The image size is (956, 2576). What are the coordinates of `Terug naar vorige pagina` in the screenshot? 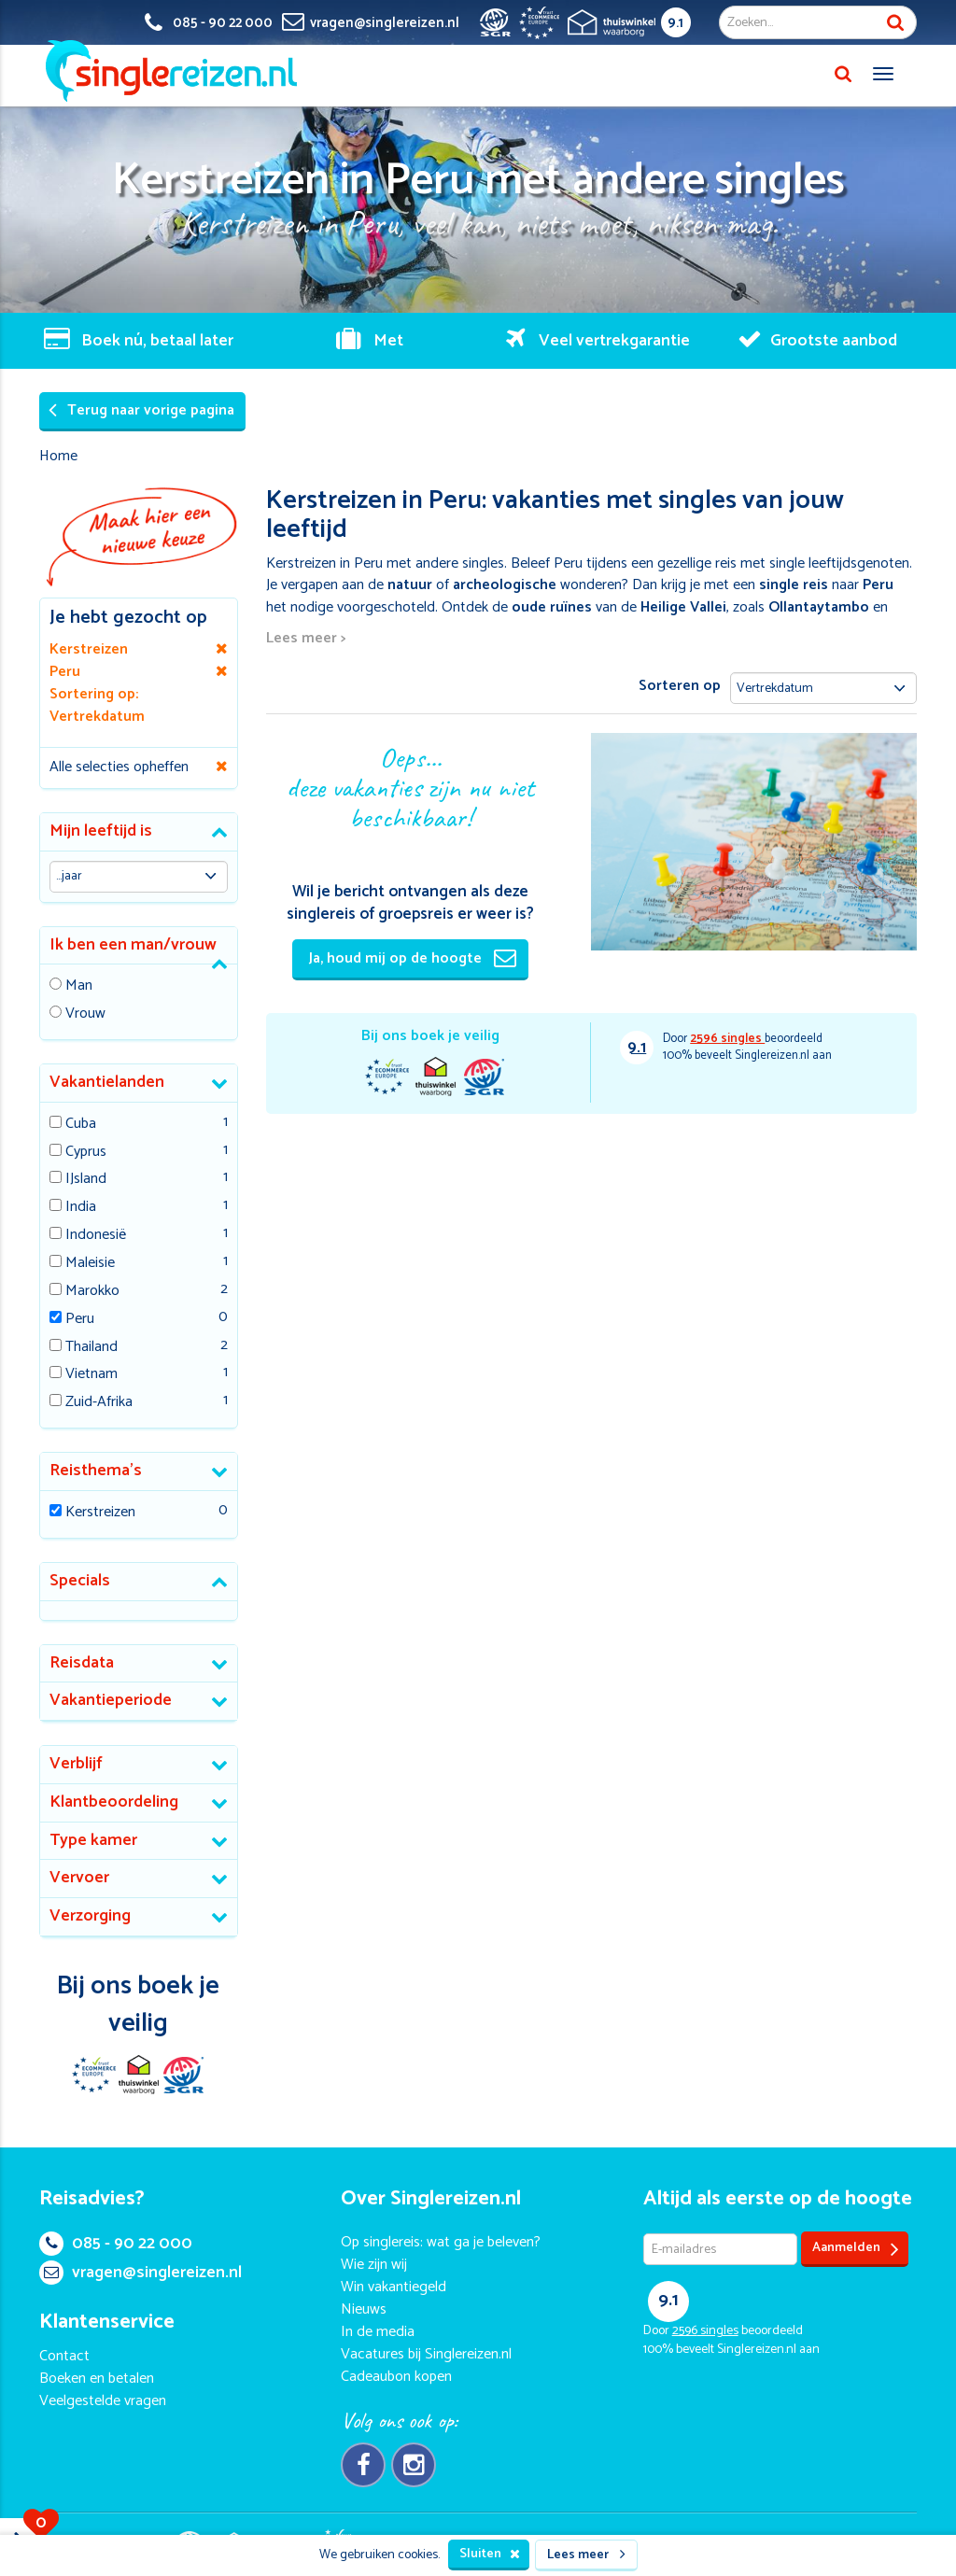 It's located at (141, 410).